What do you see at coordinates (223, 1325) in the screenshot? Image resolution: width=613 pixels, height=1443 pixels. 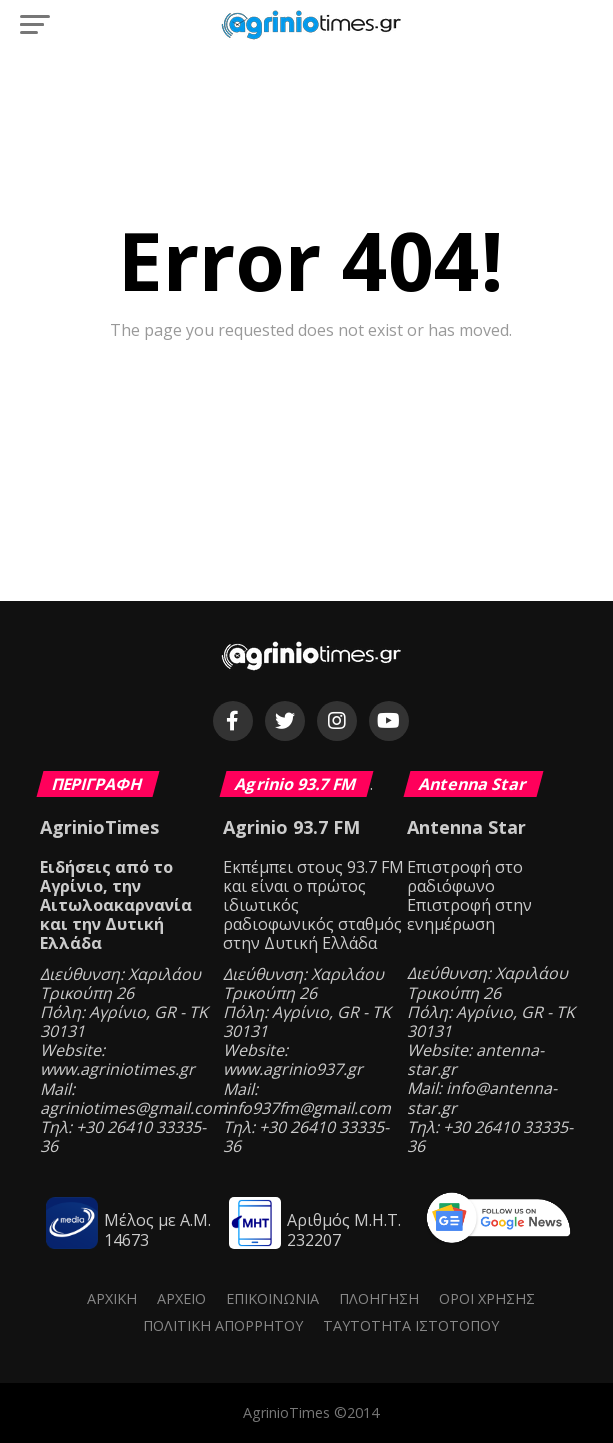 I see `Πολιτική Απορρήτου` at bounding box center [223, 1325].